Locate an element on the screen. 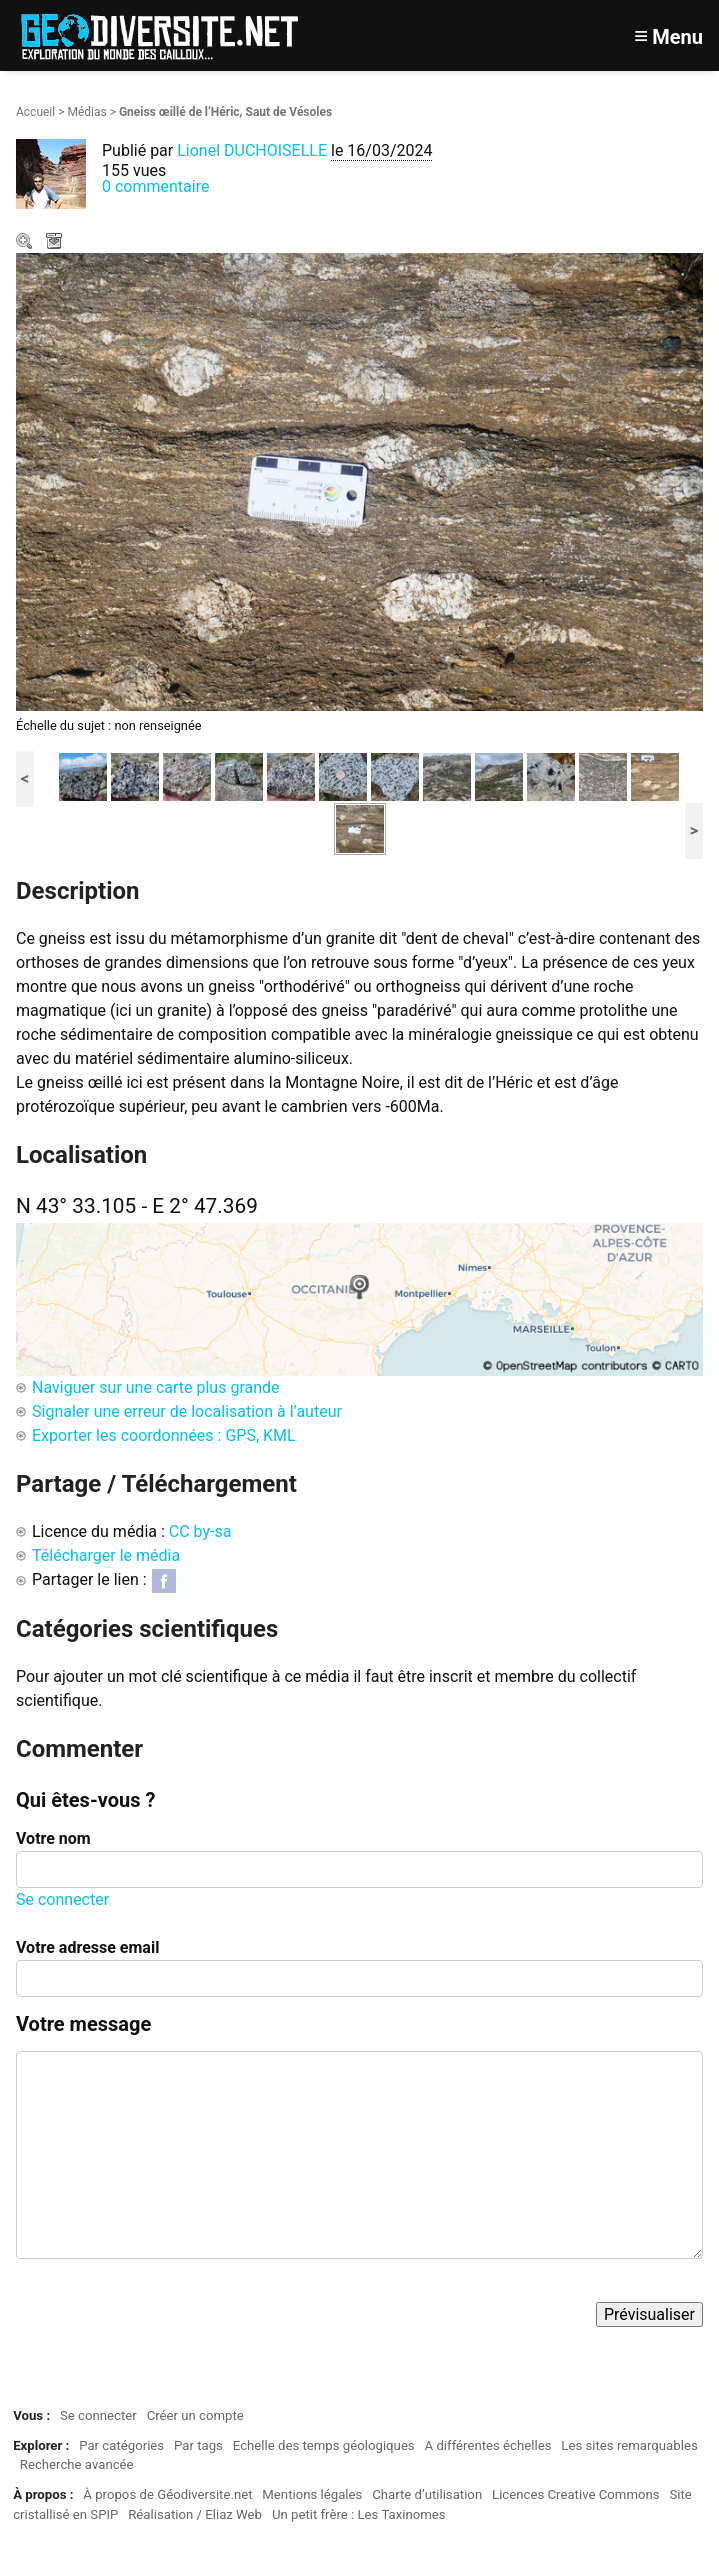 This screenshot has width=719, height=2557. Médias is located at coordinates (86, 112).